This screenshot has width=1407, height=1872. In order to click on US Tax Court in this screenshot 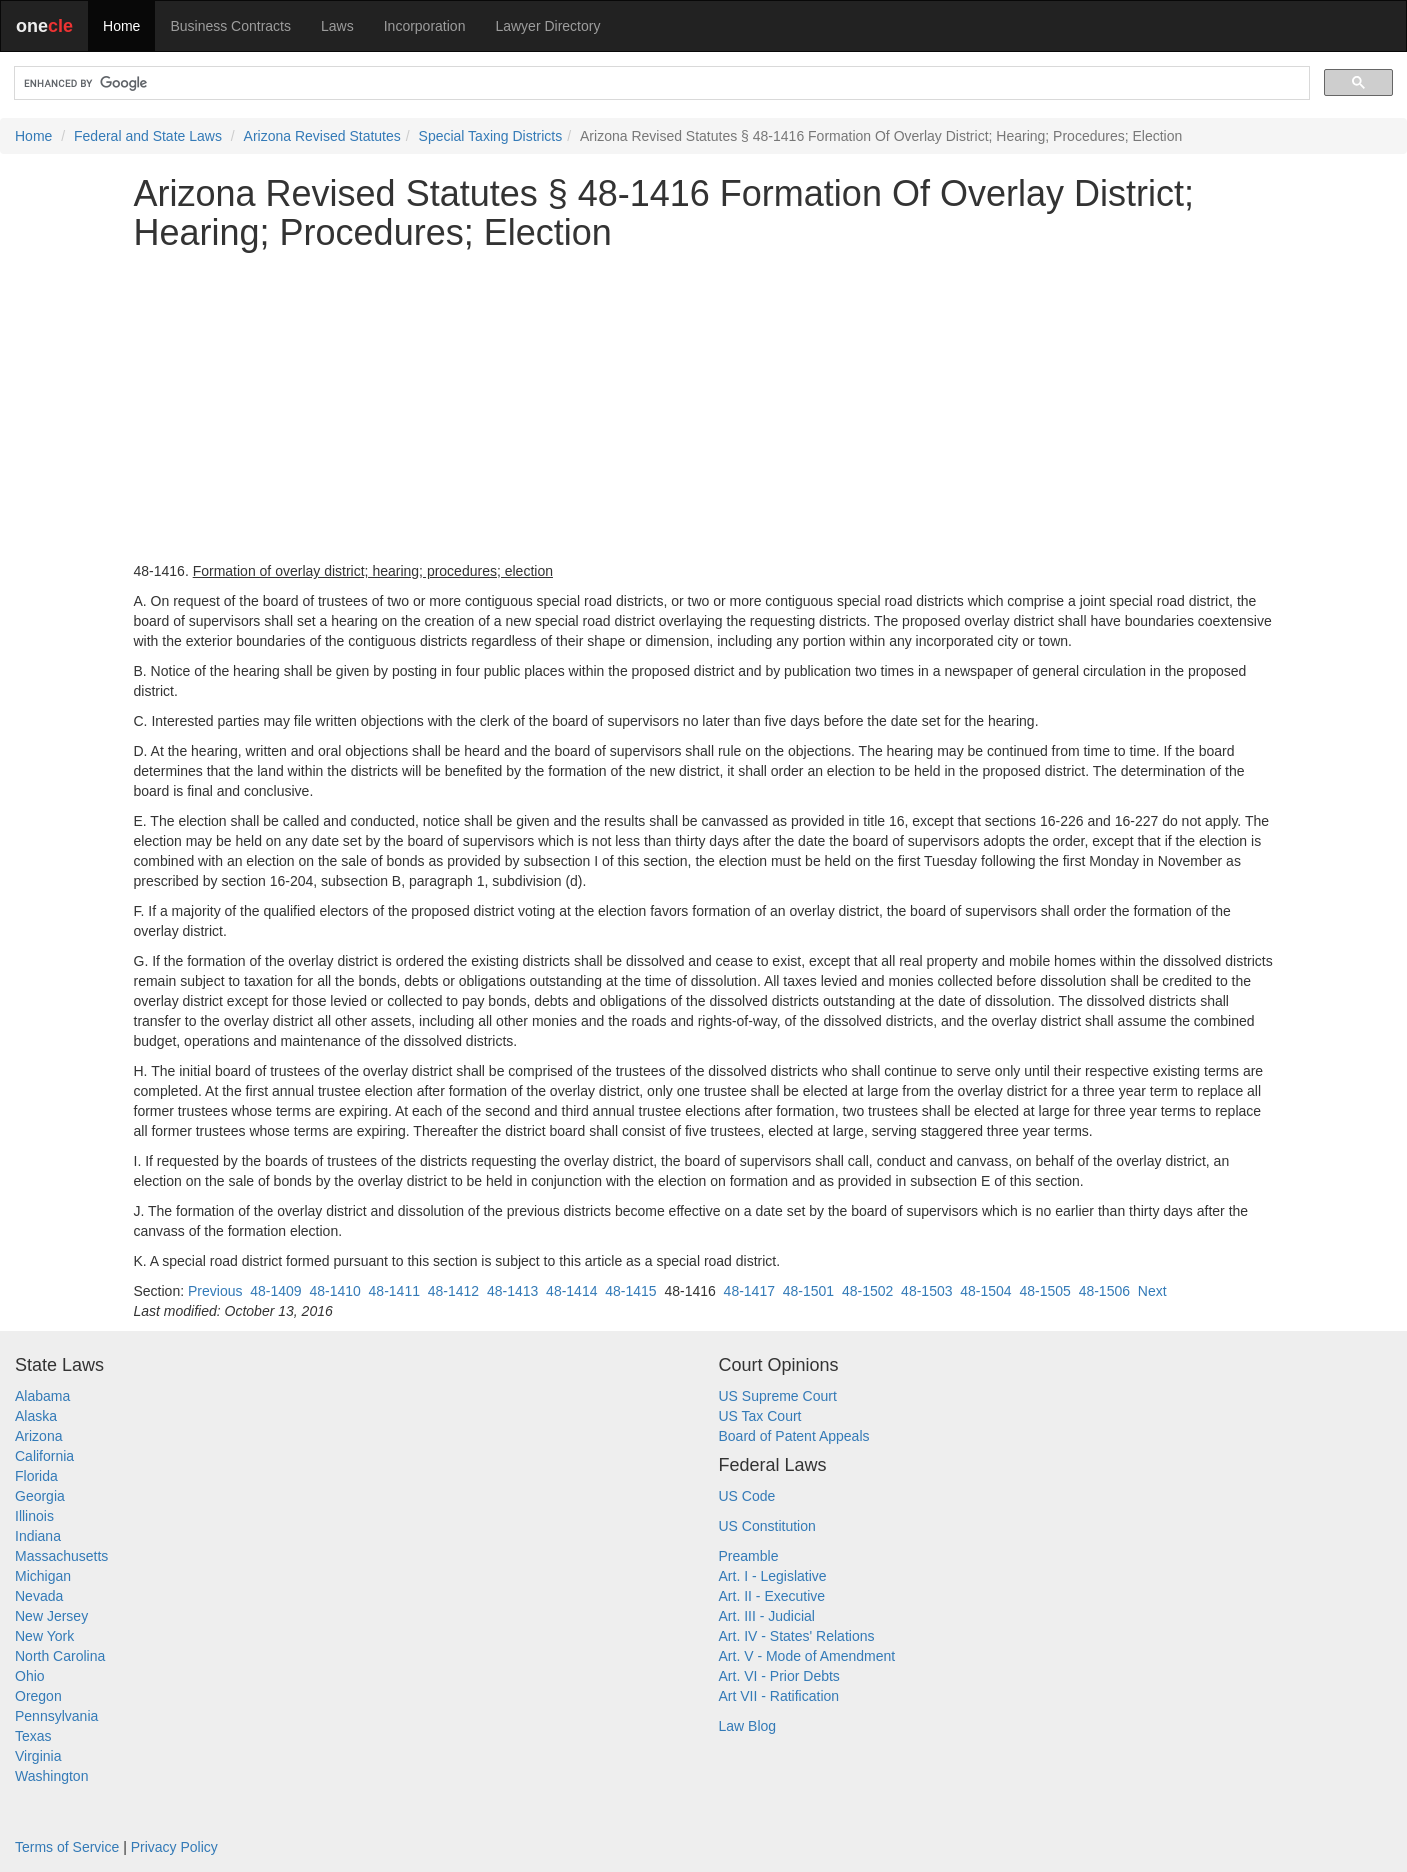, I will do `click(760, 1416)`.